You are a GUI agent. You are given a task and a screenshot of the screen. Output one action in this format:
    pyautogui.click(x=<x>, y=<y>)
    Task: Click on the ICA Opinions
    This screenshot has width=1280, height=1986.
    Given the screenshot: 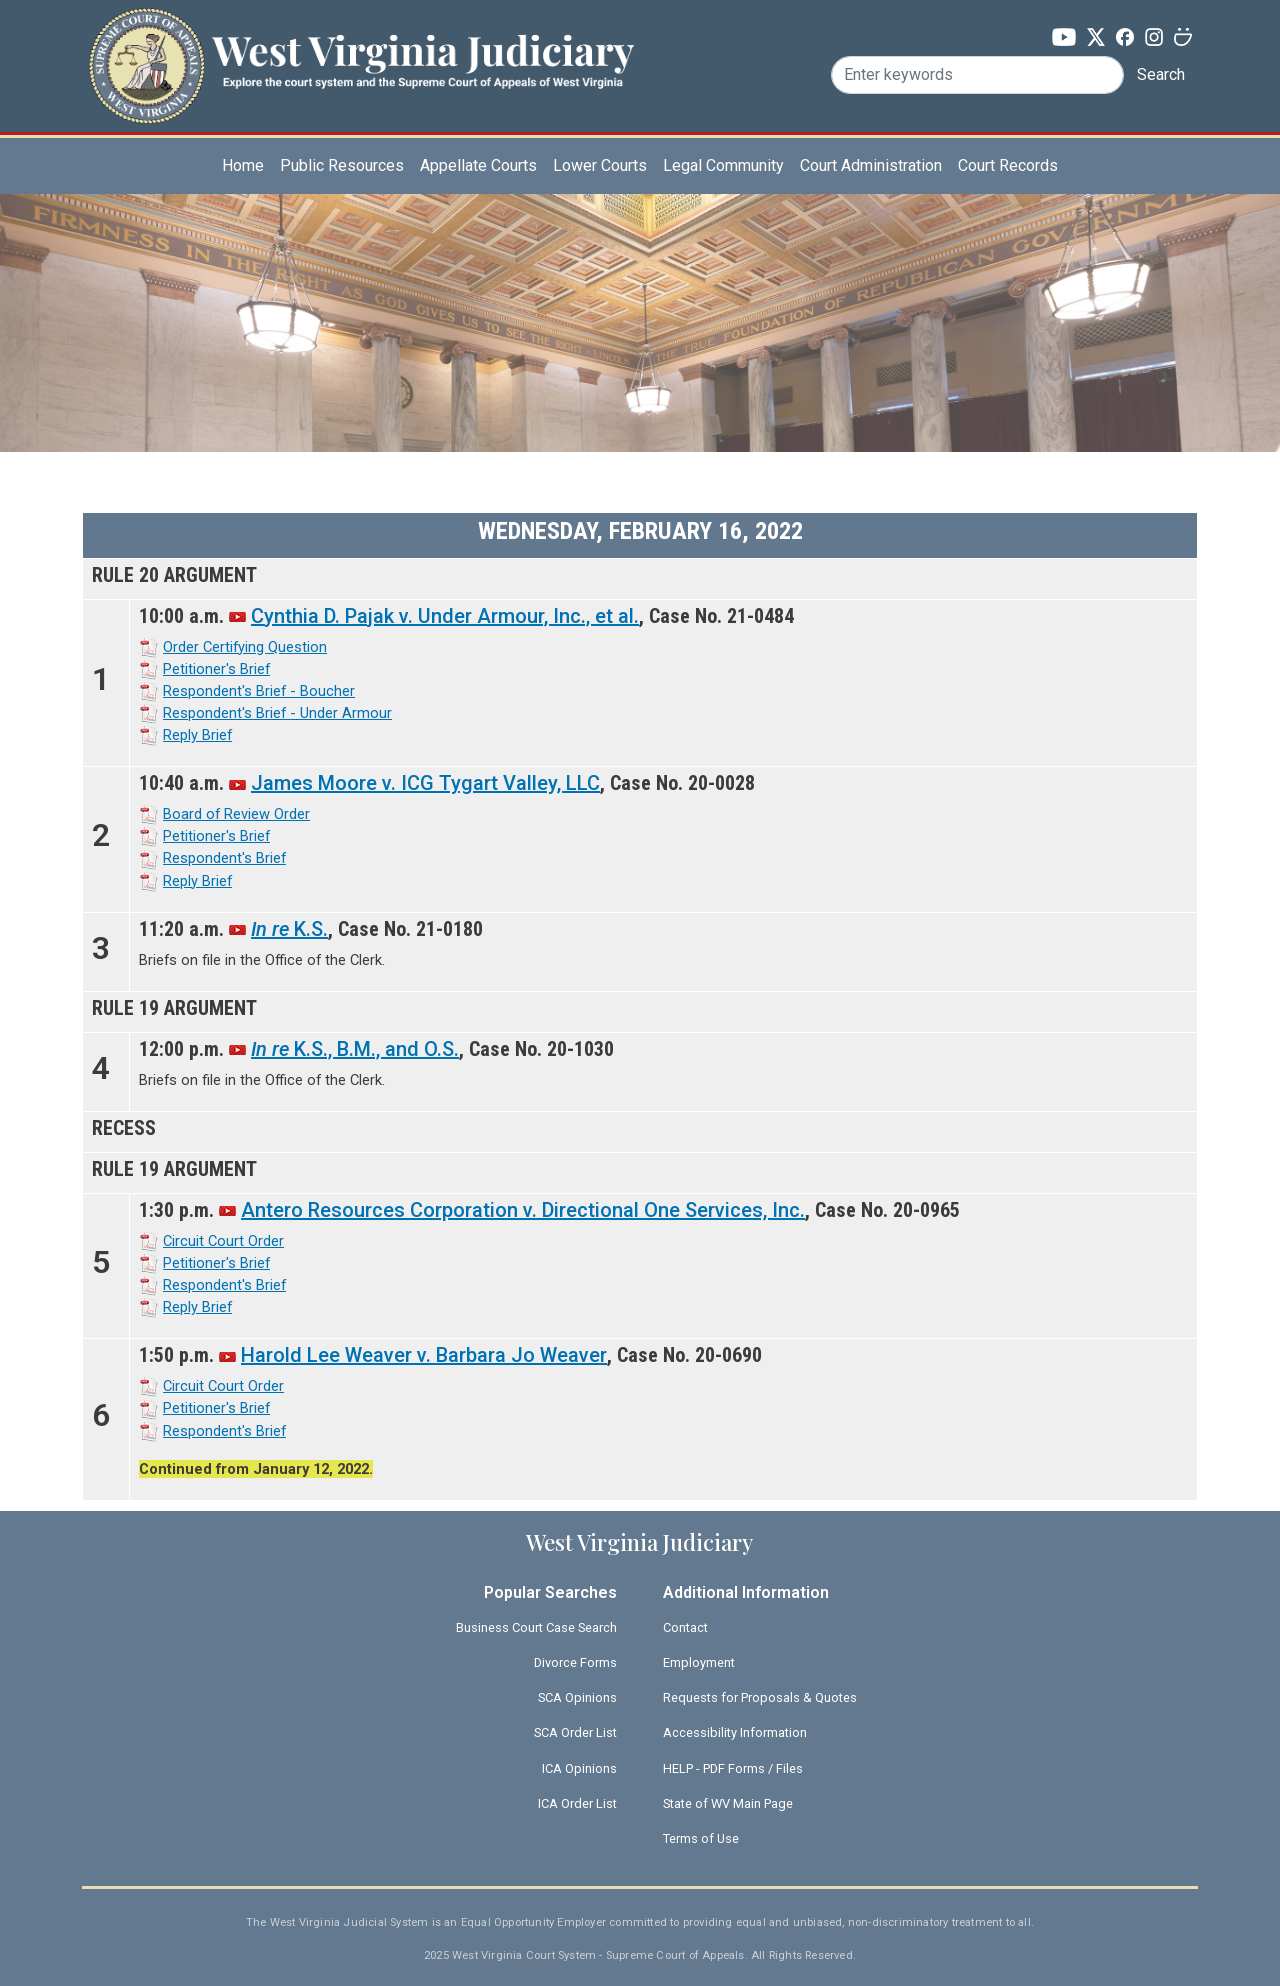 What is the action you would take?
    pyautogui.click(x=579, y=1768)
    